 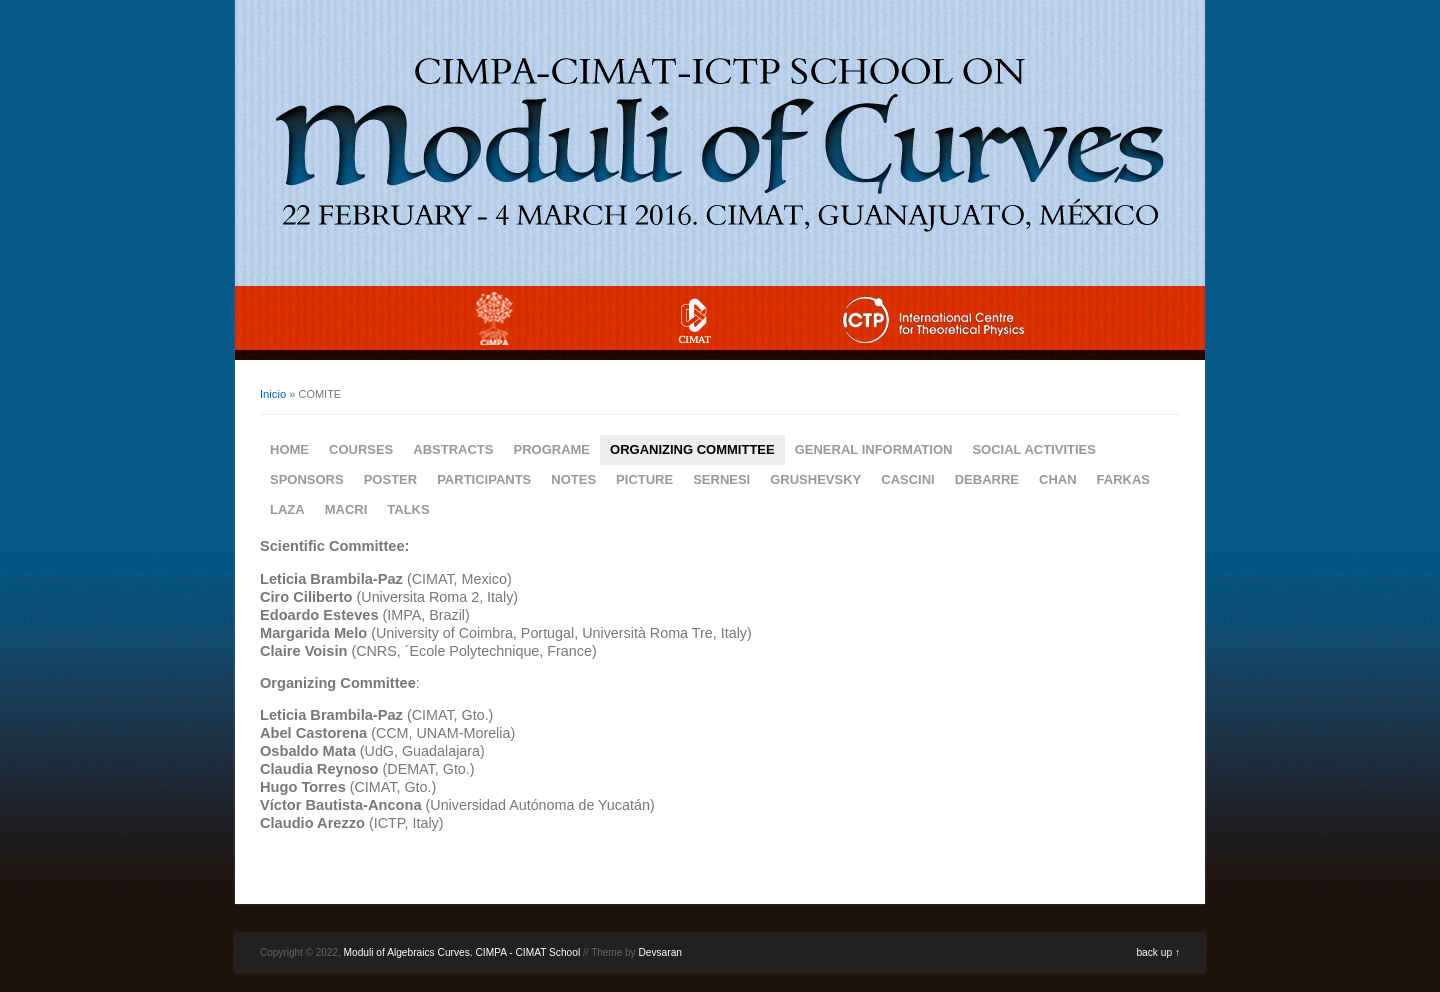 I want to click on NOTES, so click(x=573, y=479).